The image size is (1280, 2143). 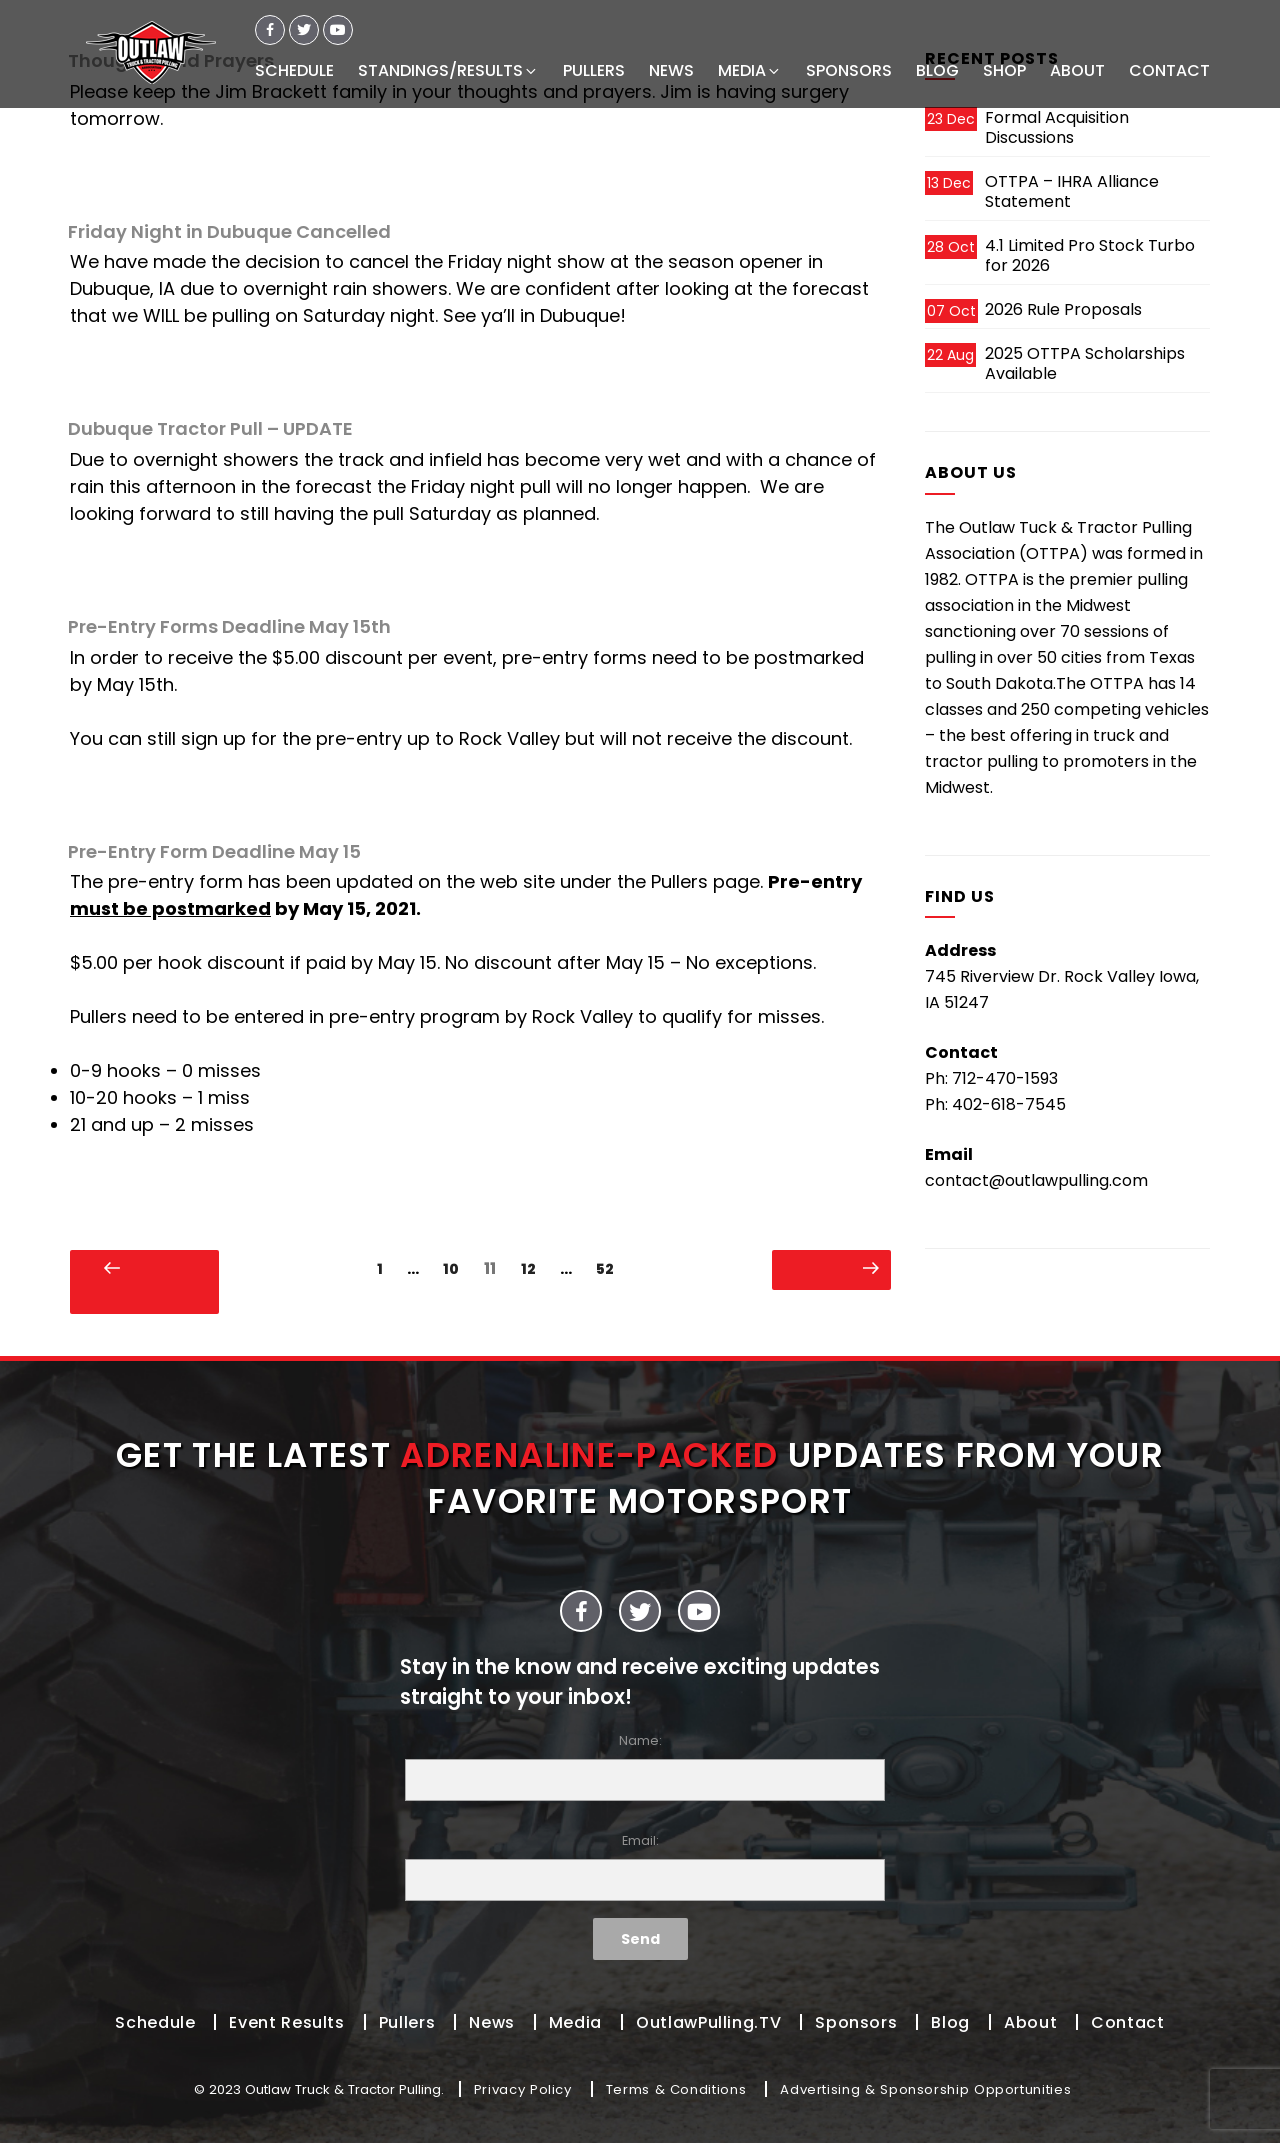 I want to click on Name:, so click(x=640, y=1766).